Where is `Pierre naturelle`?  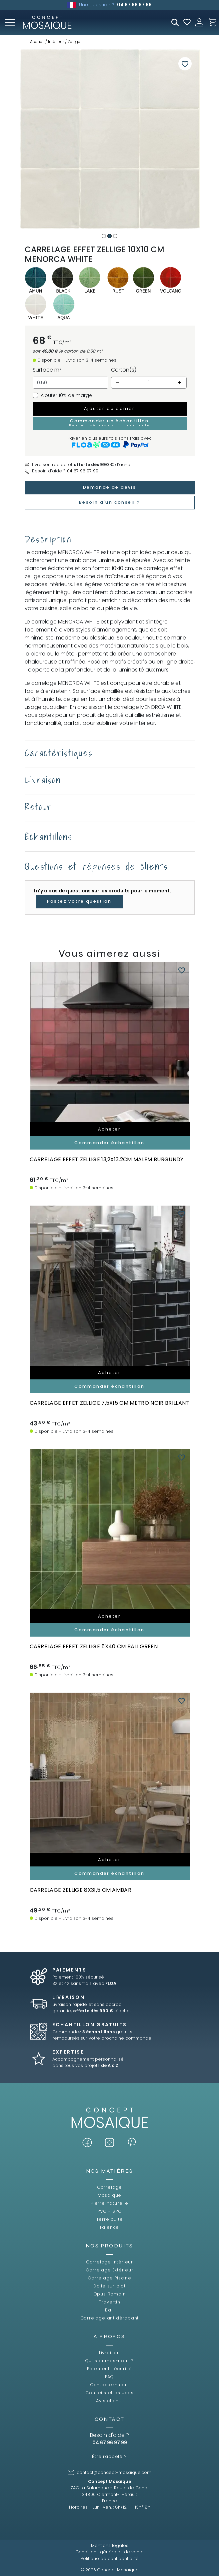
Pierre naturelle is located at coordinates (109, 2203).